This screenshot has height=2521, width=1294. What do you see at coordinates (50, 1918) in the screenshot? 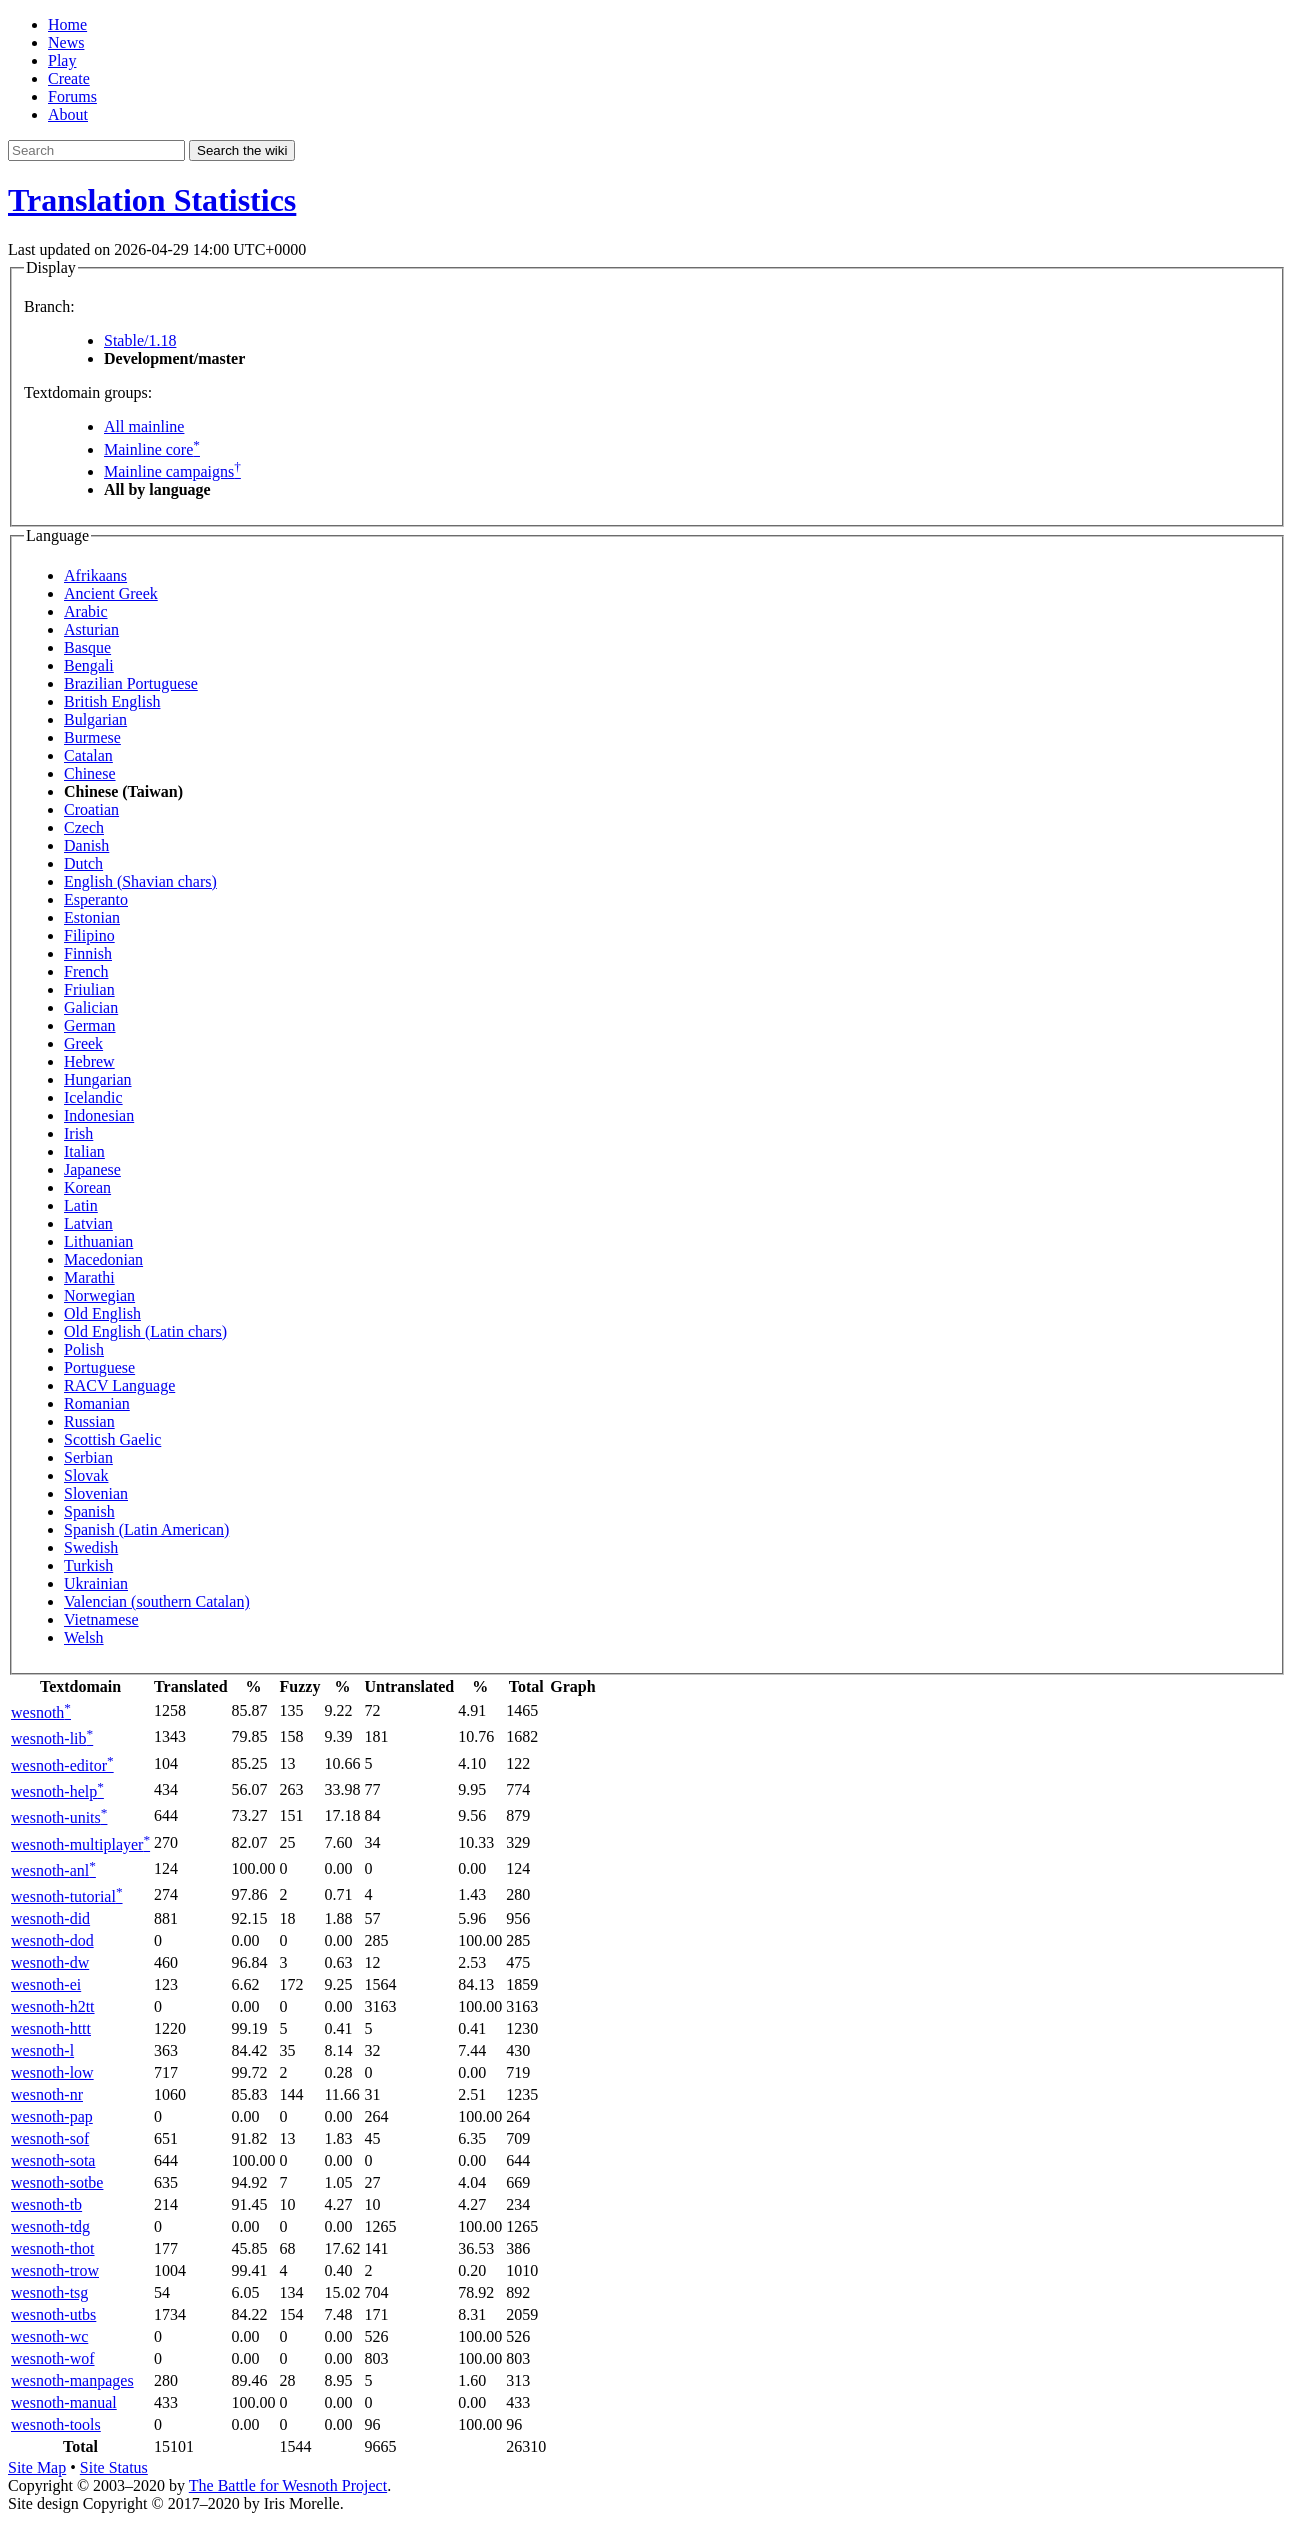
I see `wesnoth-did` at bounding box center [50, 1918].